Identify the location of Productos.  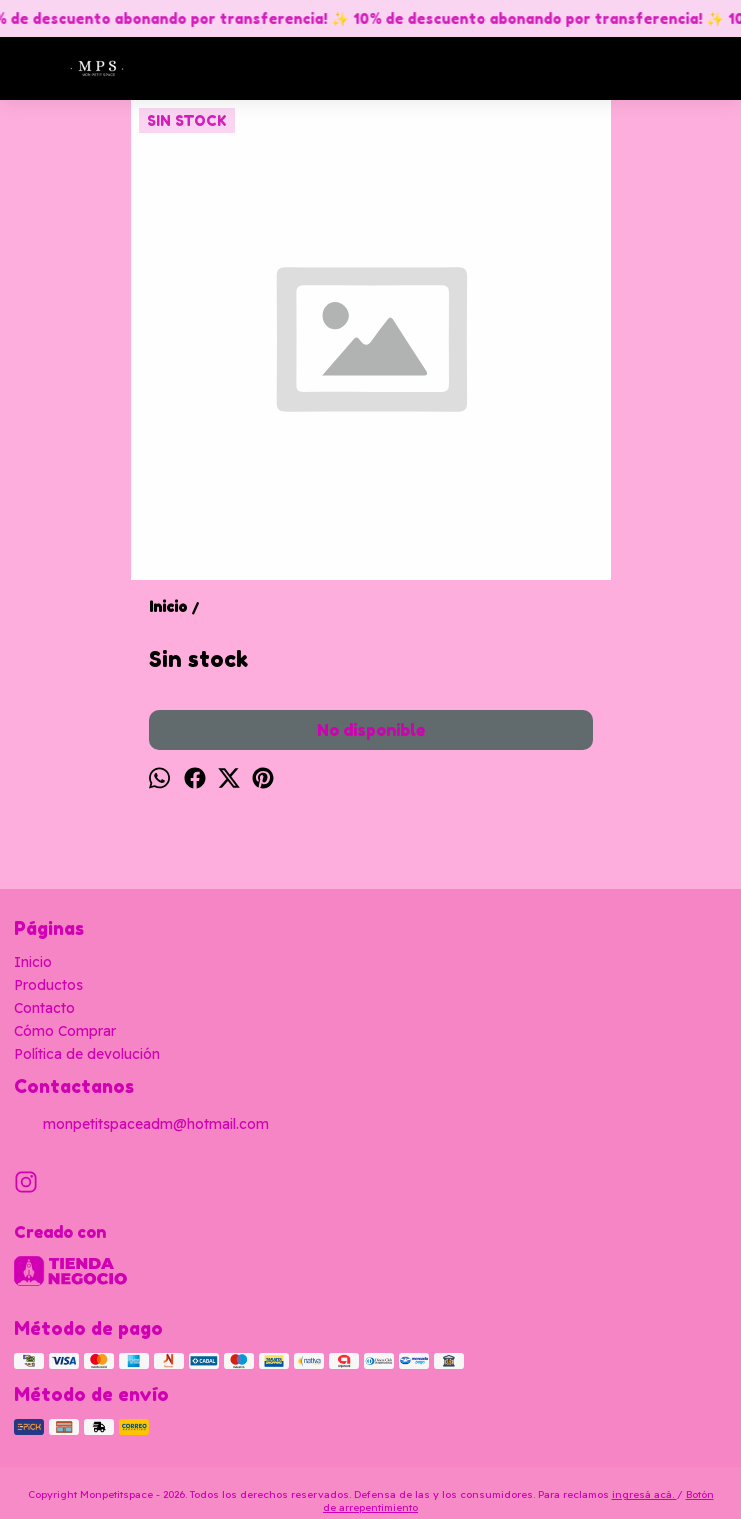
(48, 985).